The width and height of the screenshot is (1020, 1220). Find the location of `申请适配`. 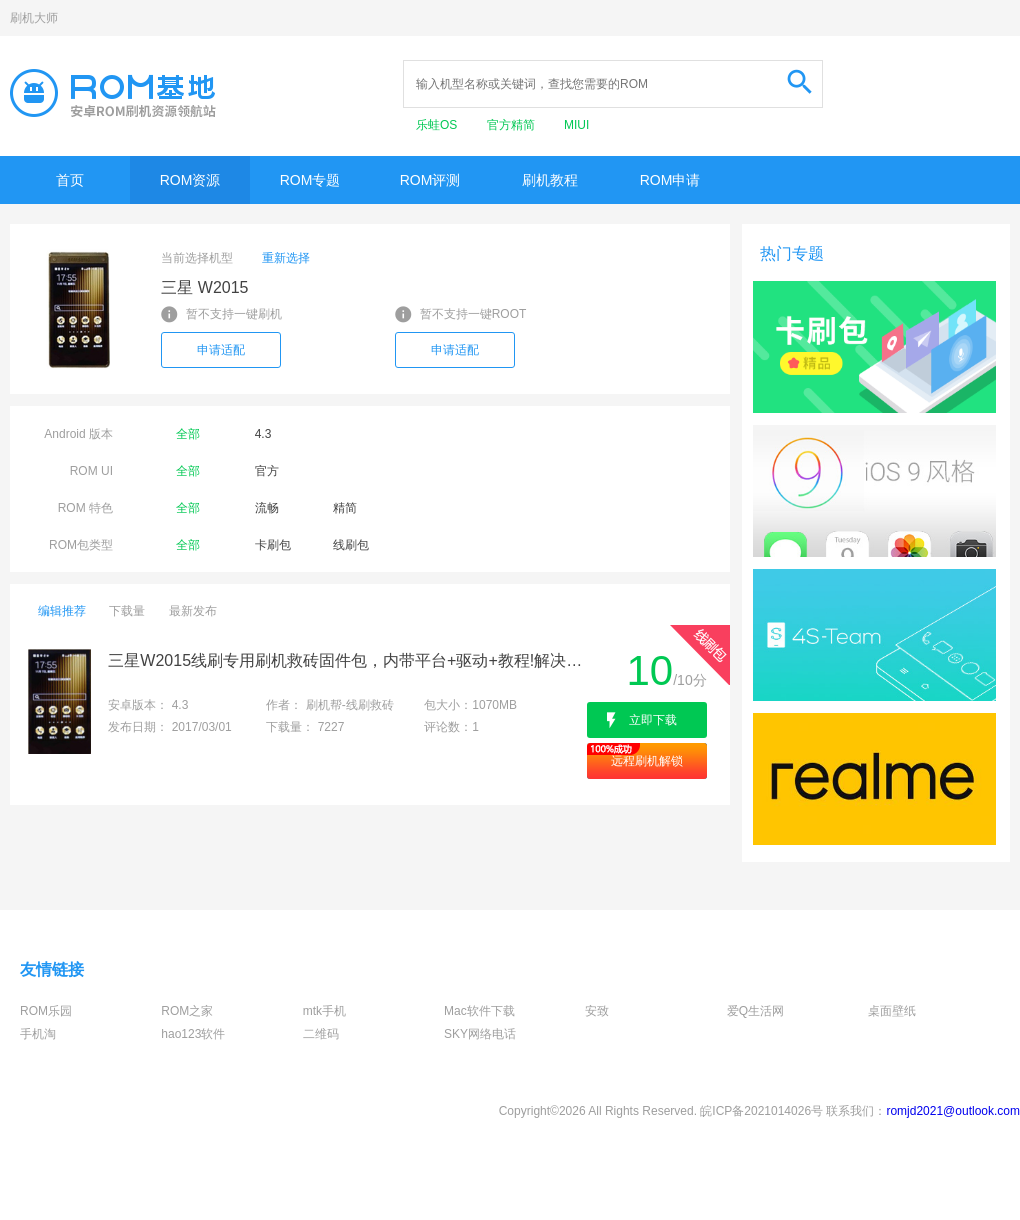

申请适配 is located at coordinates (221, 350).